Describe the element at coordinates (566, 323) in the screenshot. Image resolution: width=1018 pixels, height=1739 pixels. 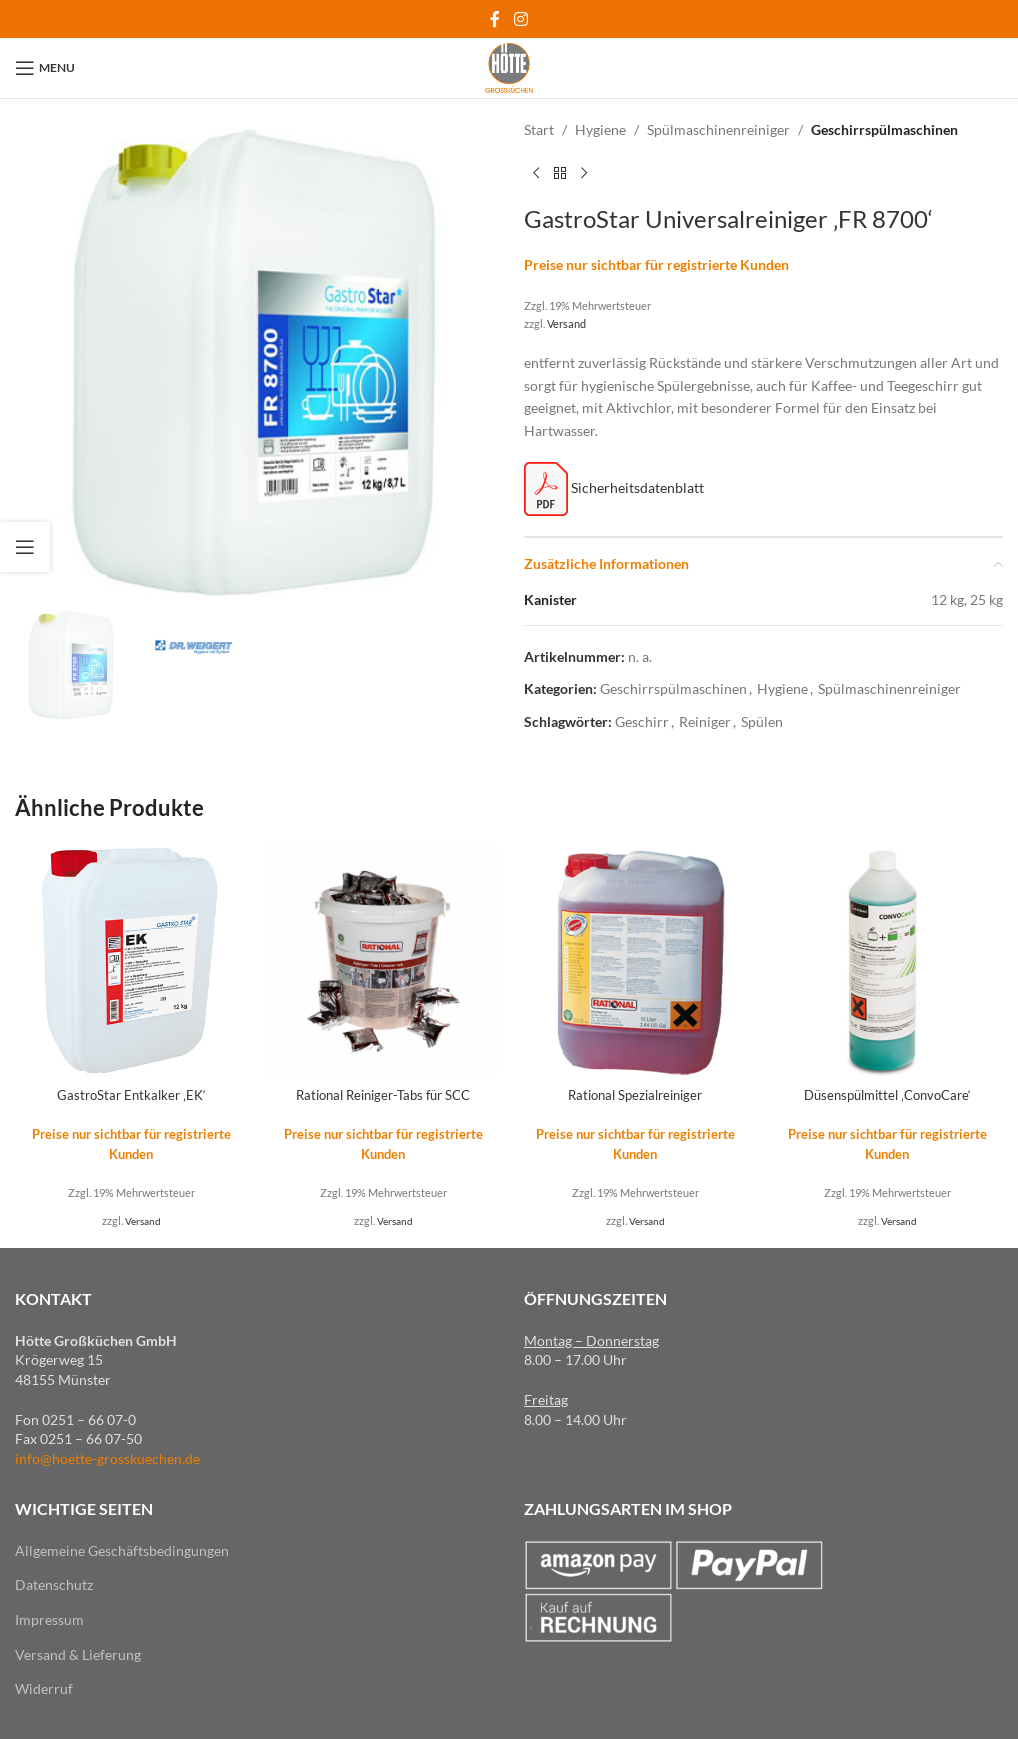
I see `Versand` at that location.